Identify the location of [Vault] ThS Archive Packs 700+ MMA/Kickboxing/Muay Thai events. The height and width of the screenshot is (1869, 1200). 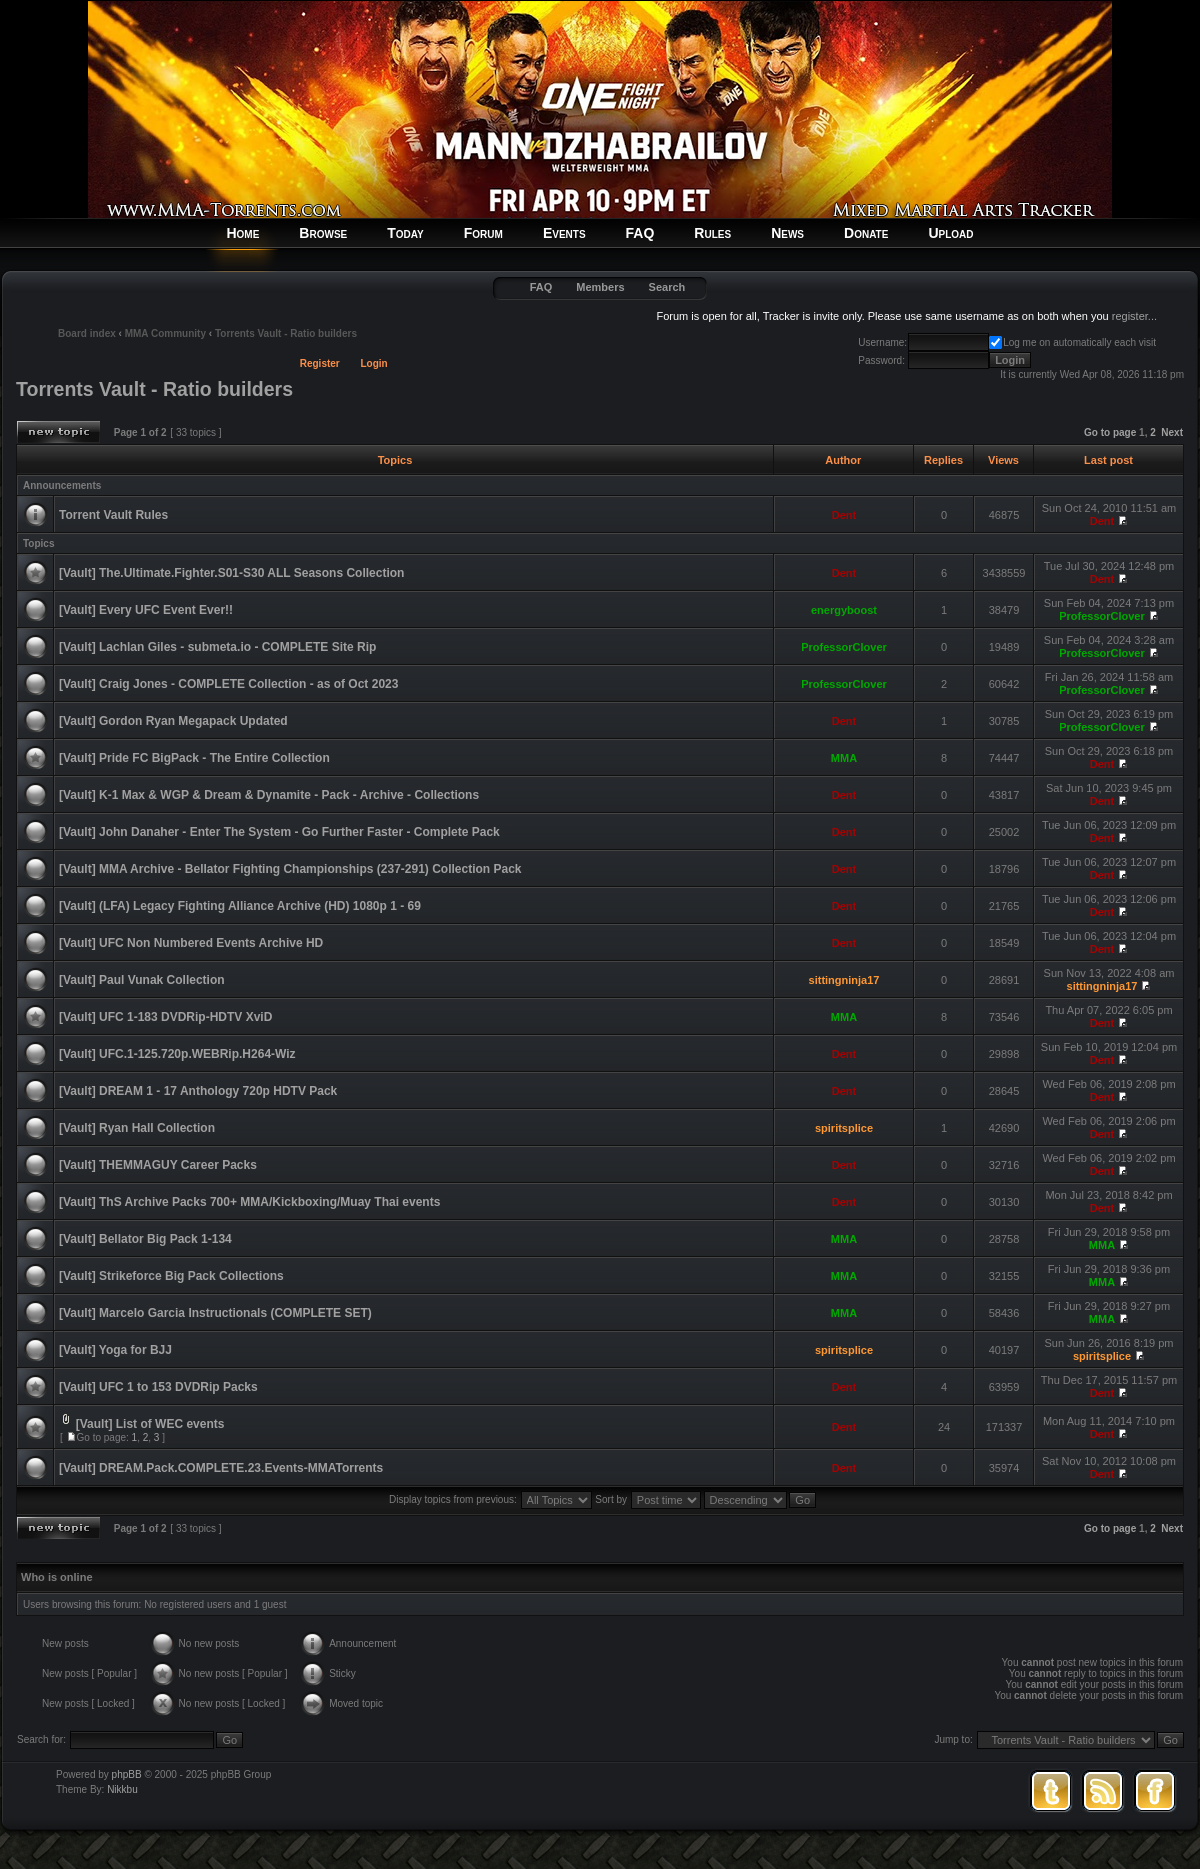
(249, 1202).